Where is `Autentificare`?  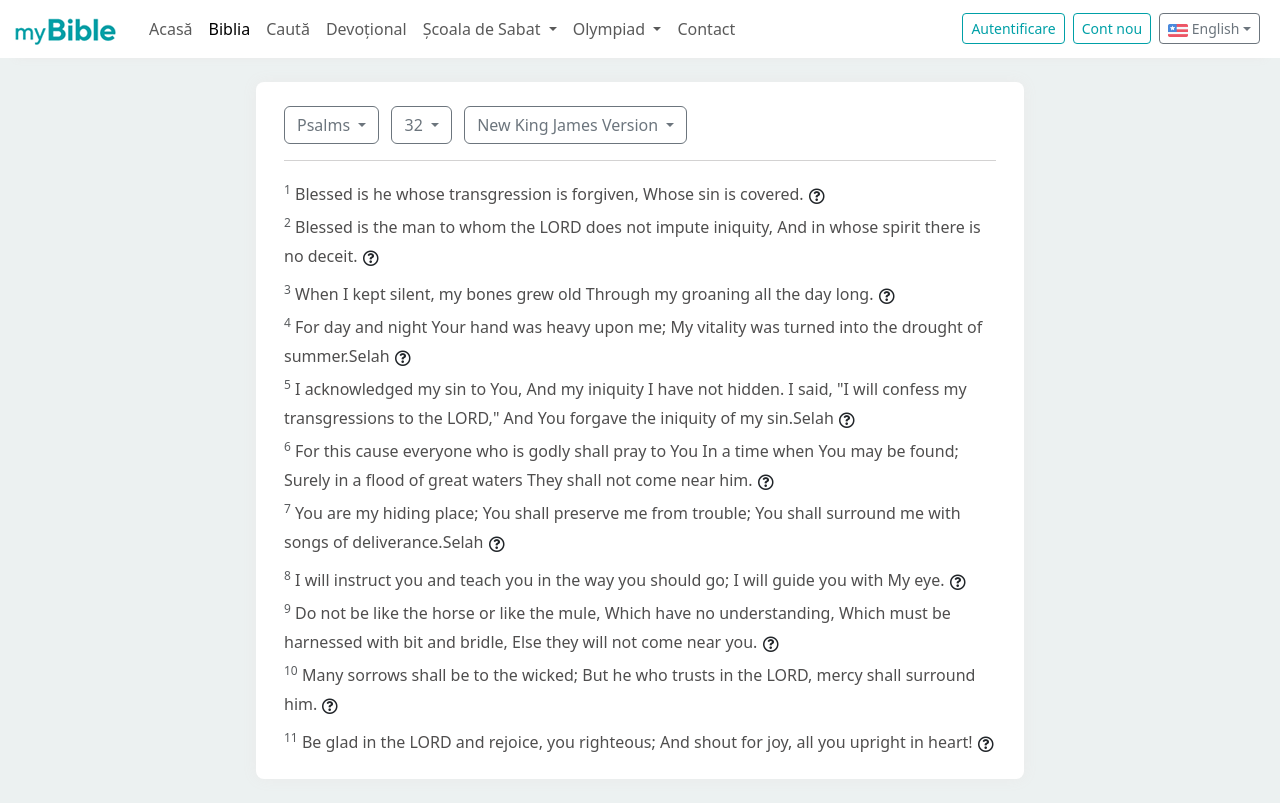
Autentificare is located at coordinates (1013, 28).